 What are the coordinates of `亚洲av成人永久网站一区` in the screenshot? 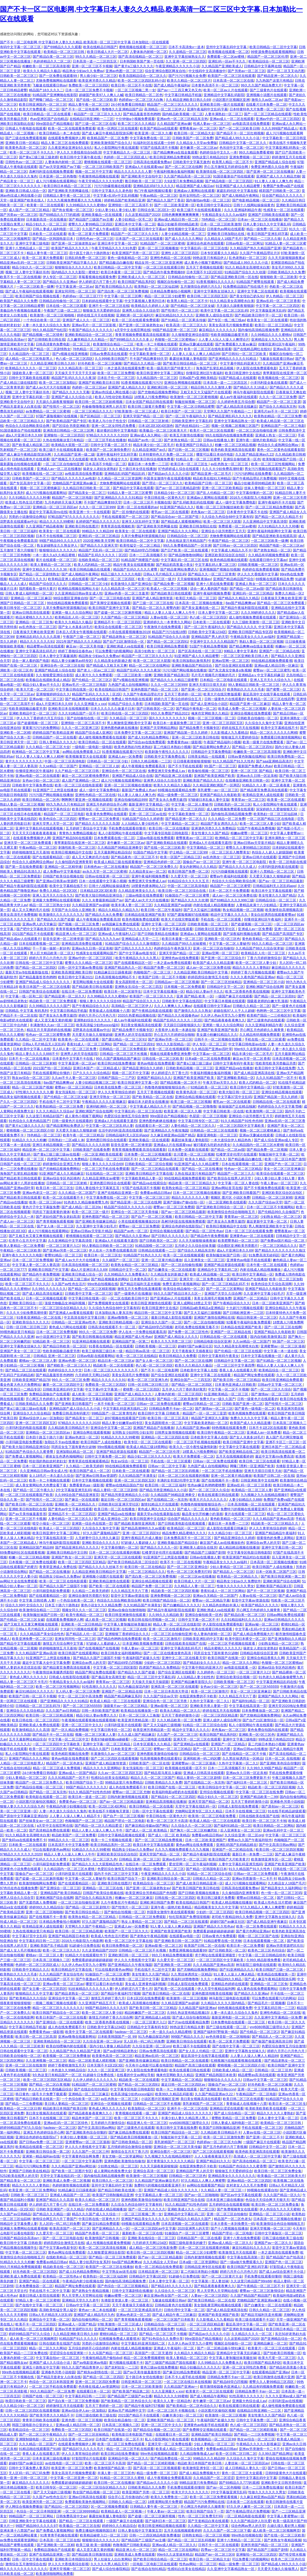 It's located at (149, 435).